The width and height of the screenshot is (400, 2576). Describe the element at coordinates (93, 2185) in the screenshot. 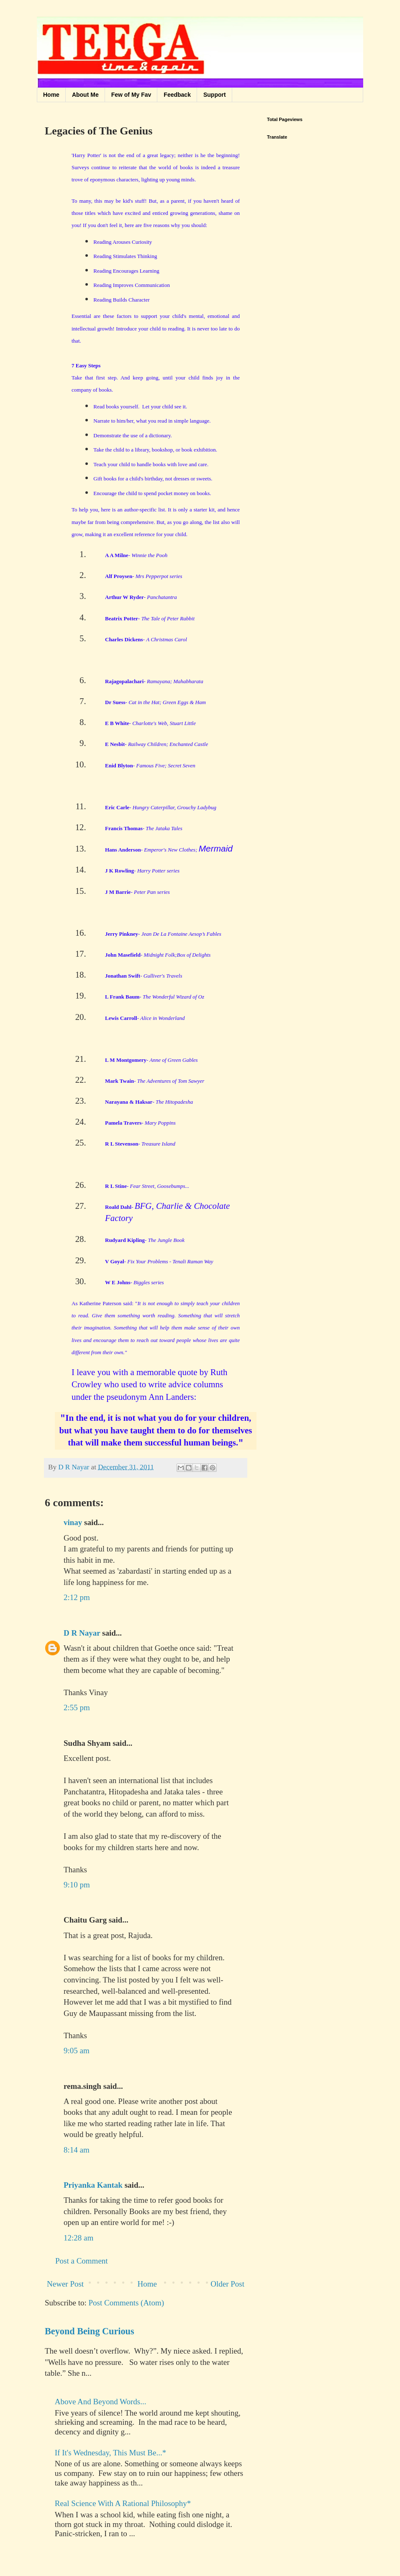

I see `Priyanka Kantak` at that location.